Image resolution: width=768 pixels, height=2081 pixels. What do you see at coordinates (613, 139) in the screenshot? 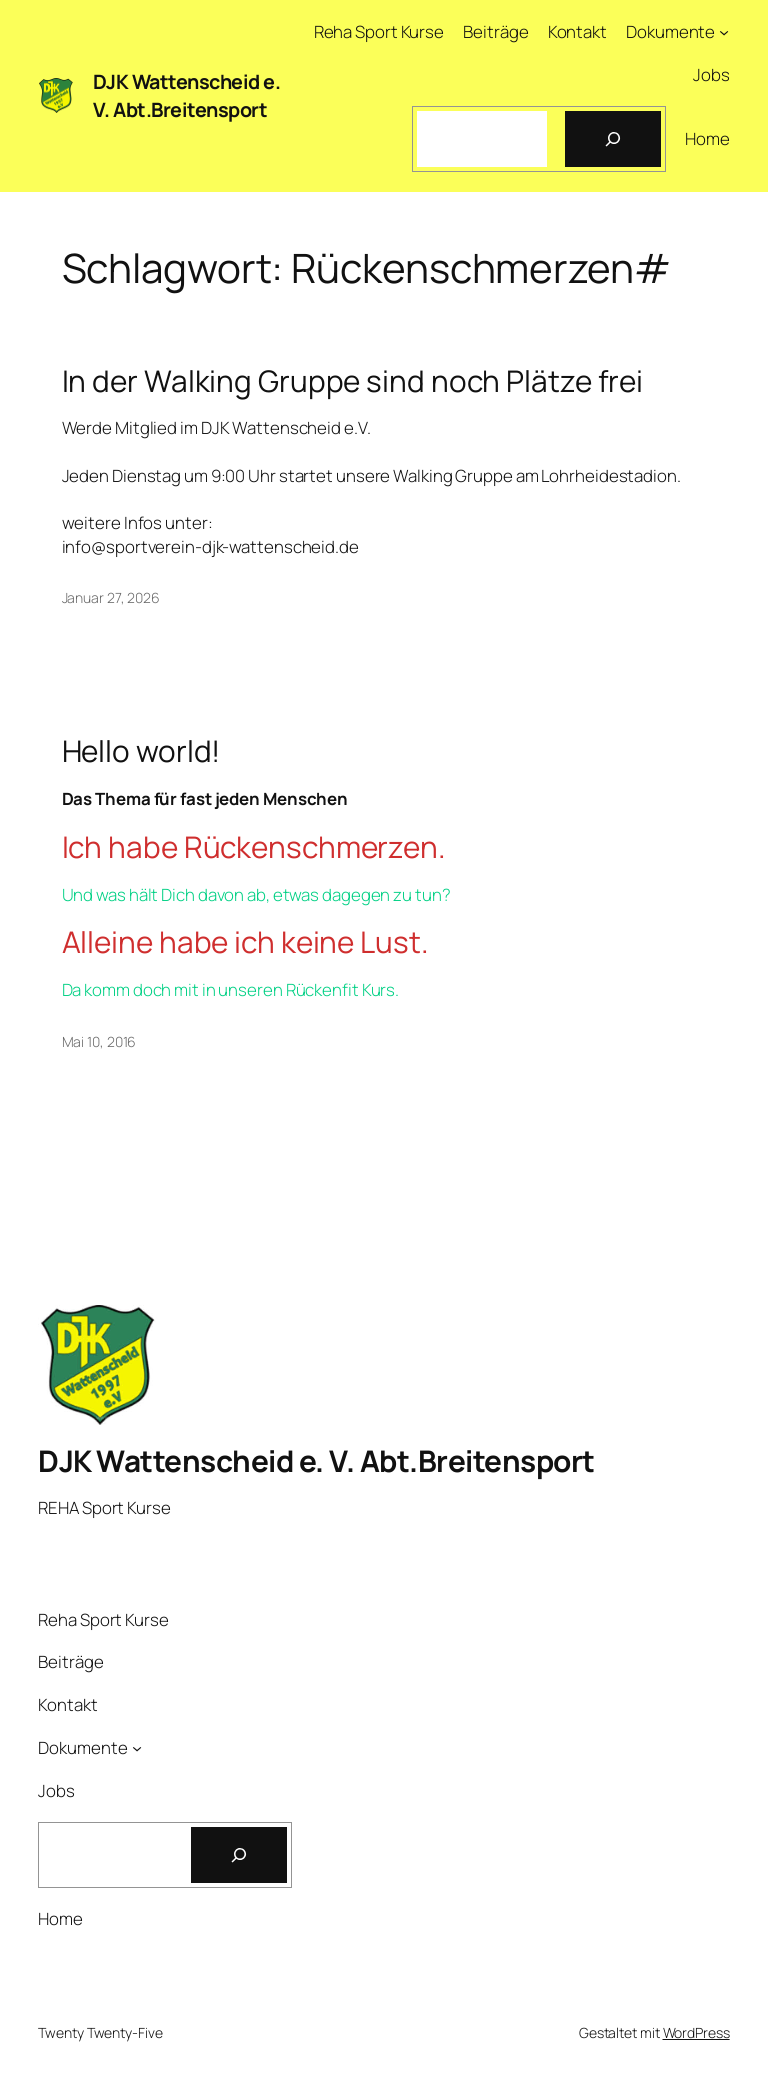
I see `[Suchen]` at bounding box center [613, 139].